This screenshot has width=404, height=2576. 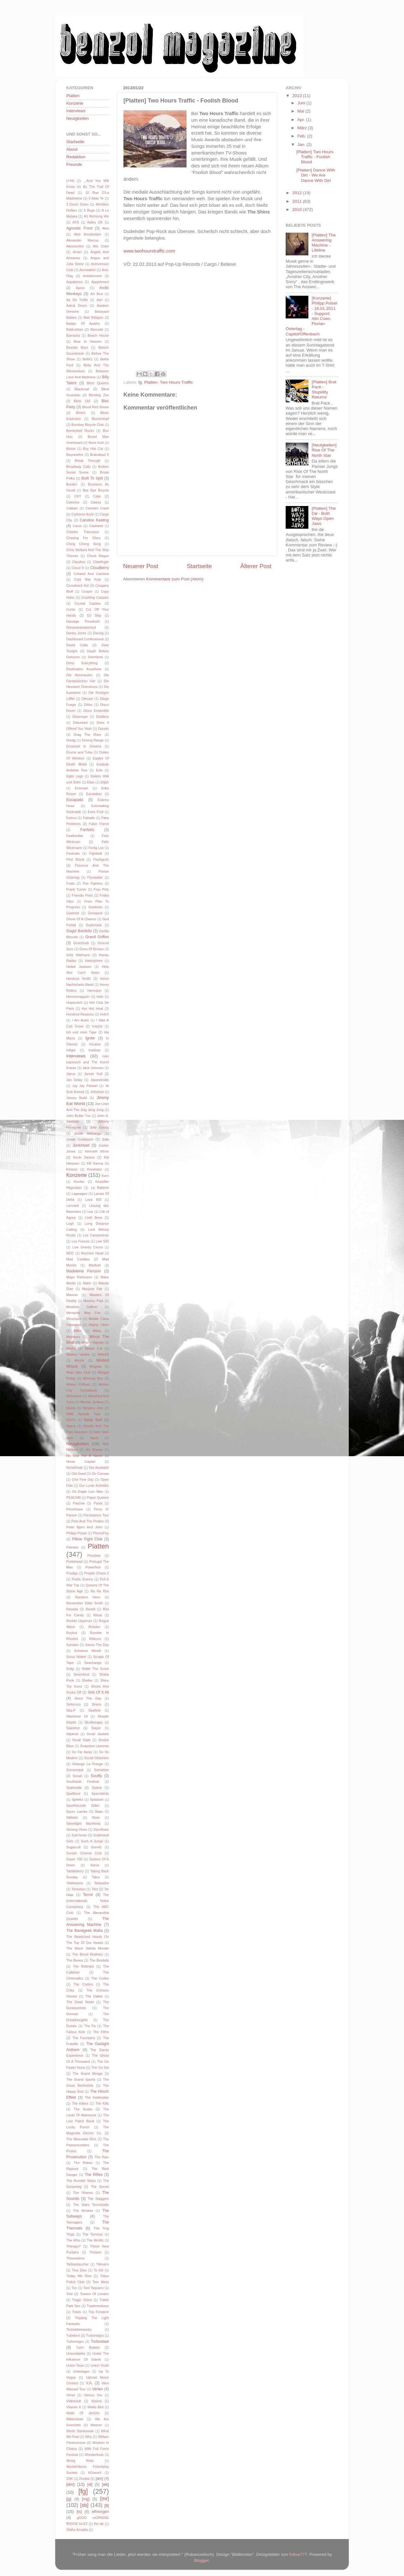 I want to click on Marjorie Fair, so click(x=92, y=1289).